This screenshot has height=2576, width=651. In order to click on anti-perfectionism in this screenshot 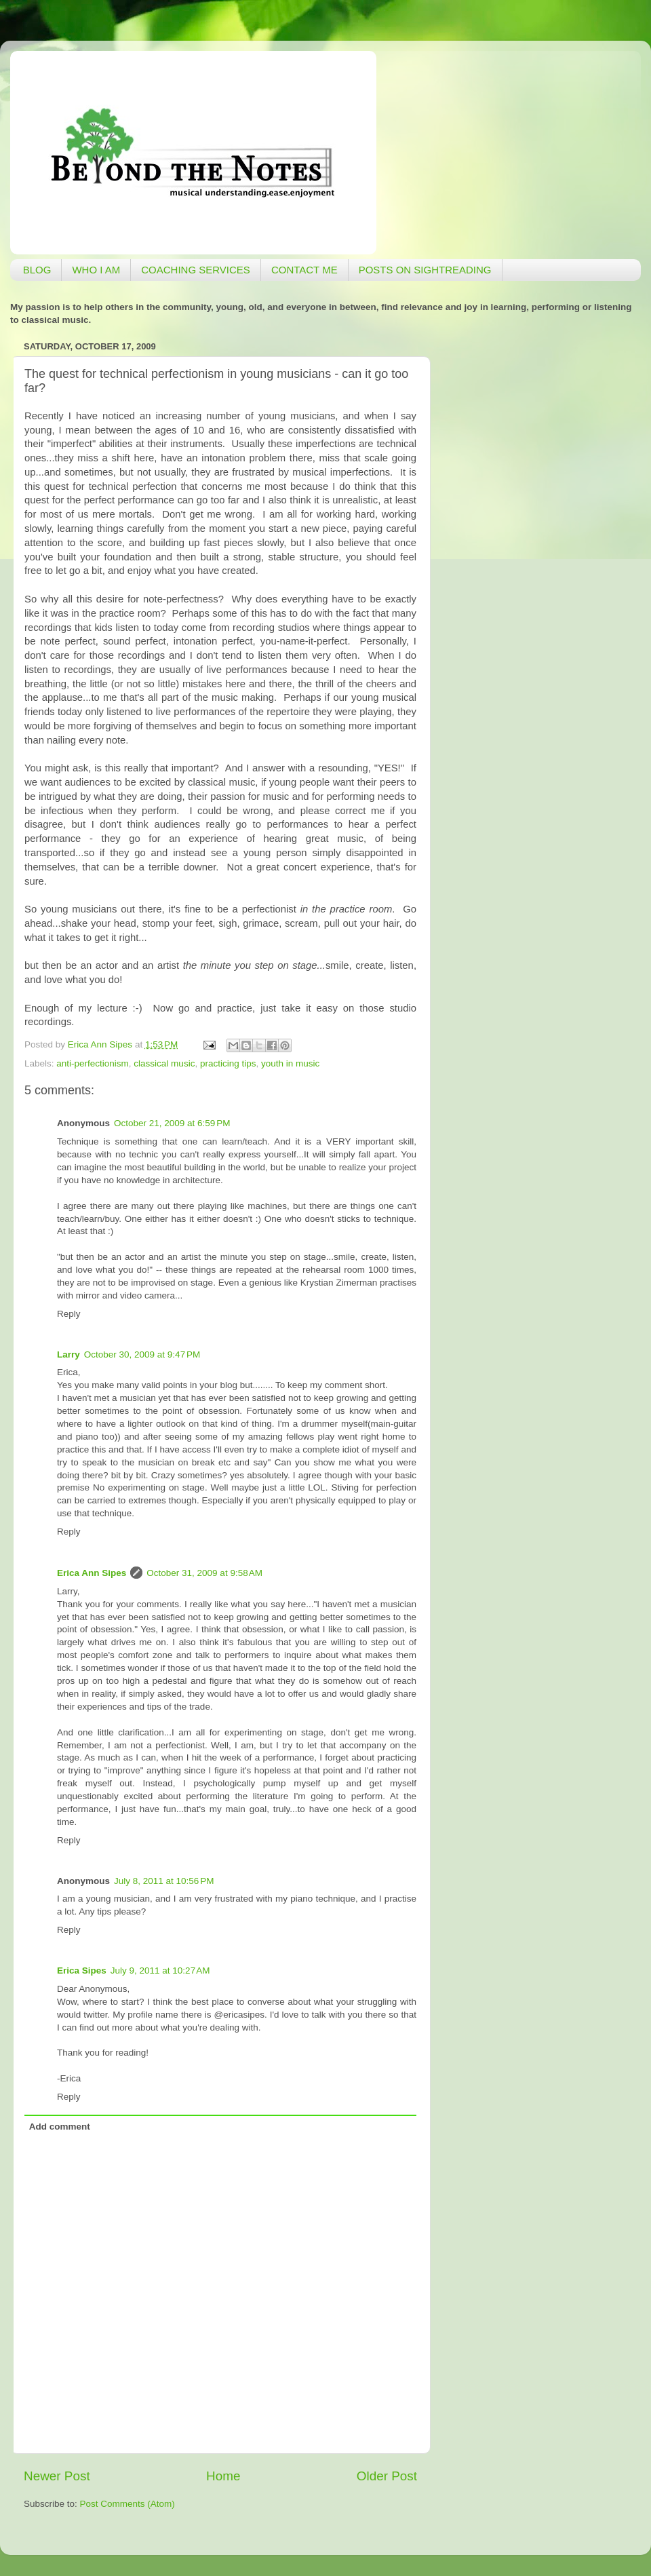, I will do `click(92, 1063)`.